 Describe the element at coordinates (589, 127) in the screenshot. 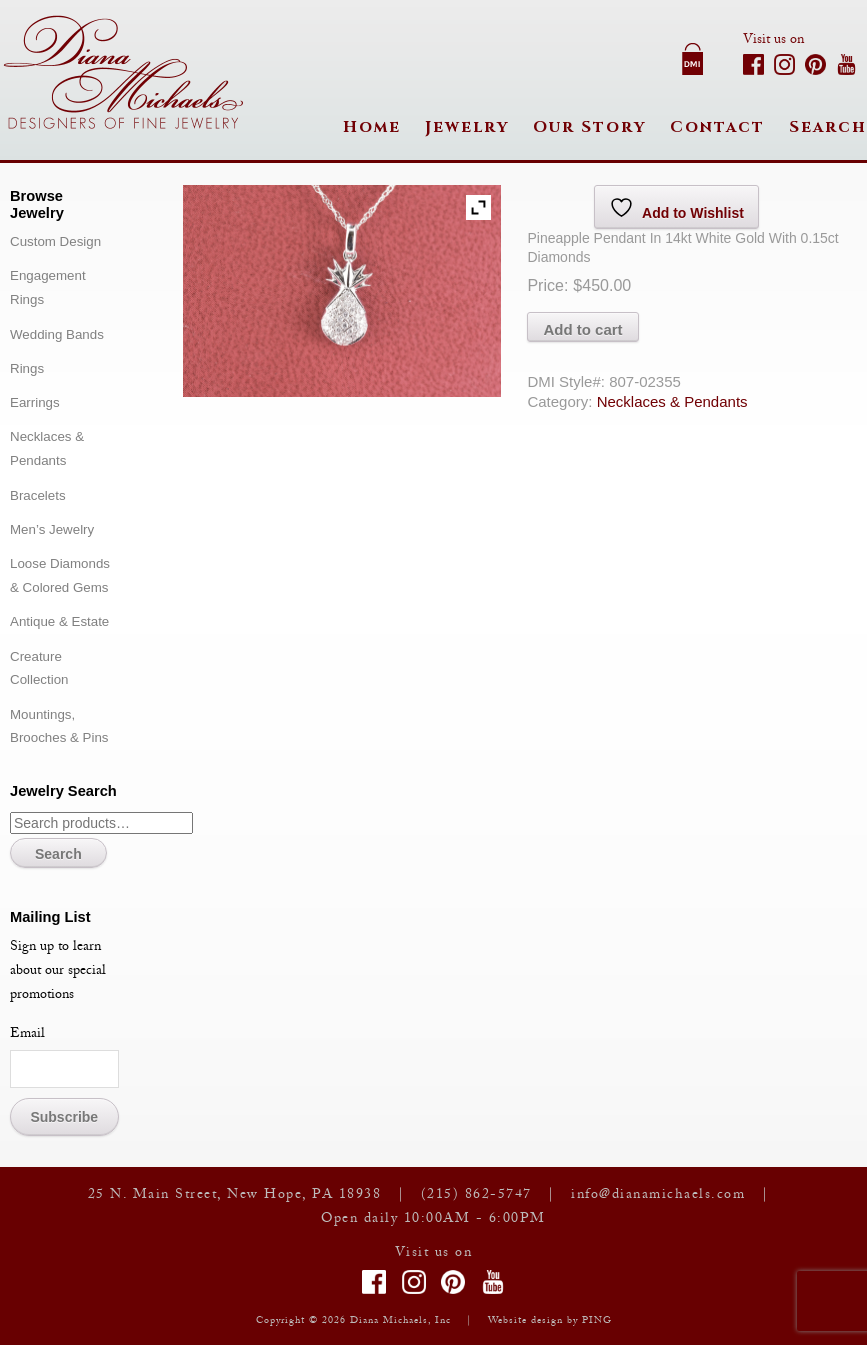

I see `Our Story` at that location.